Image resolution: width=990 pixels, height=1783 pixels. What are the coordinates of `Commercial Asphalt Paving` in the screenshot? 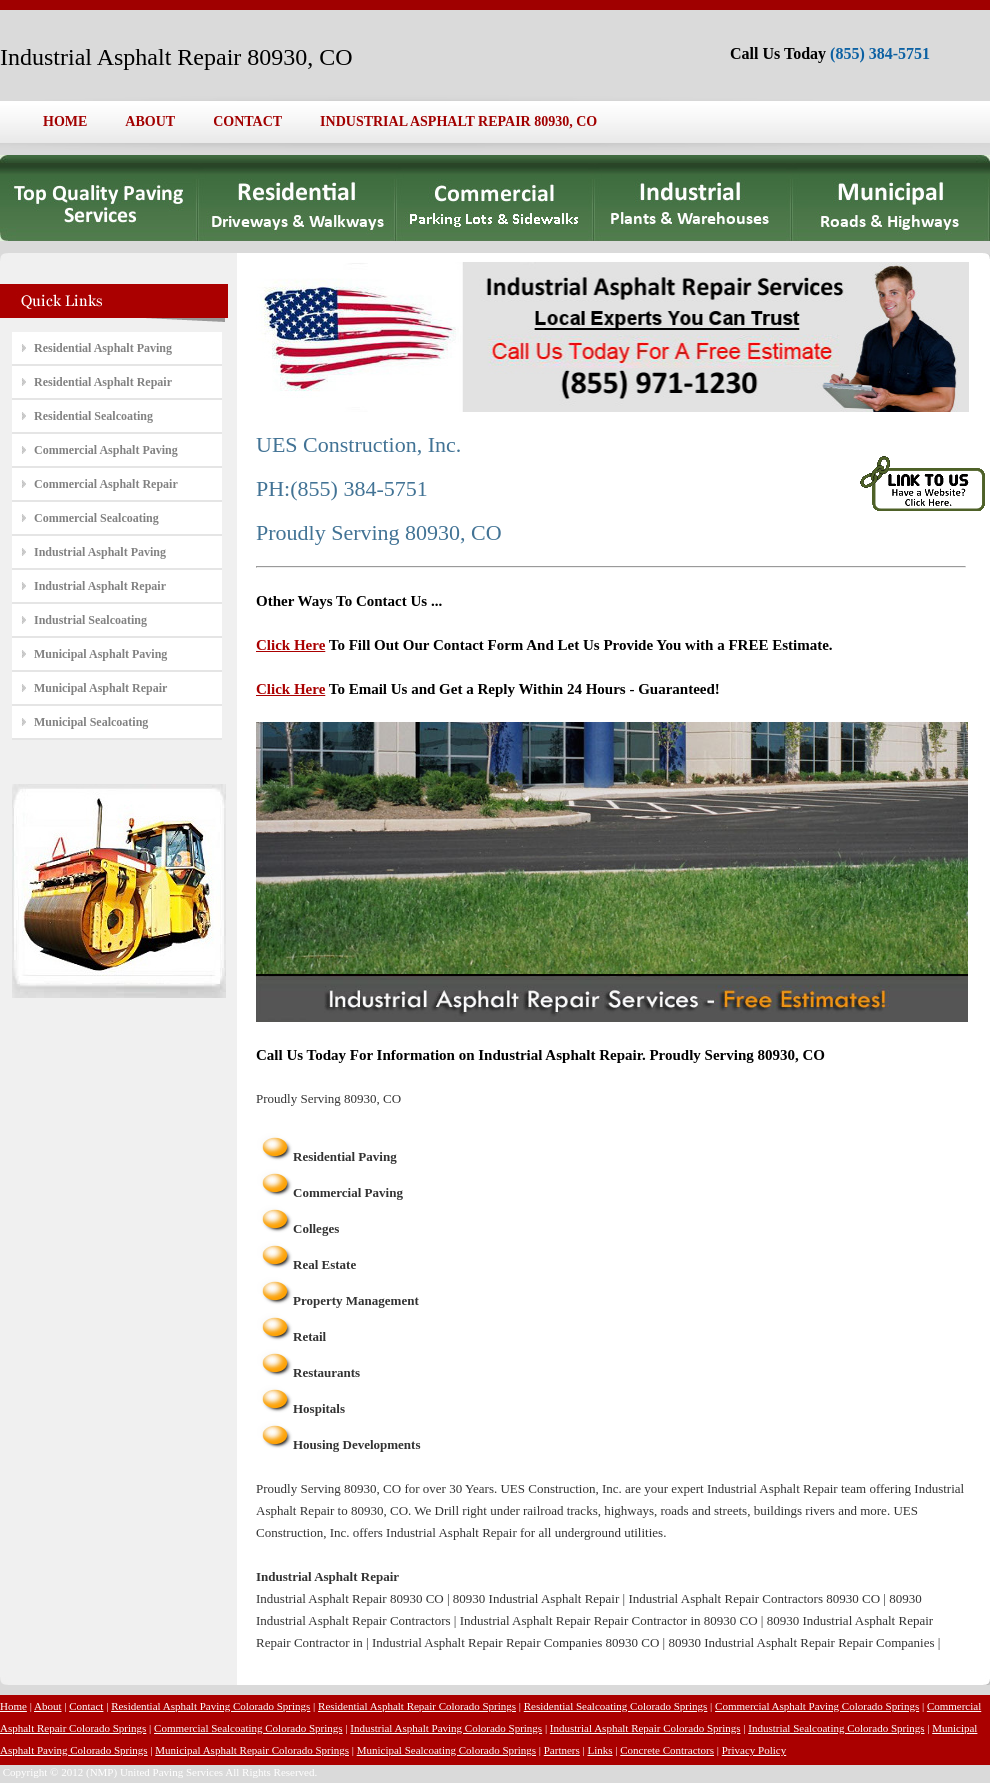 It's located at (106, 450).